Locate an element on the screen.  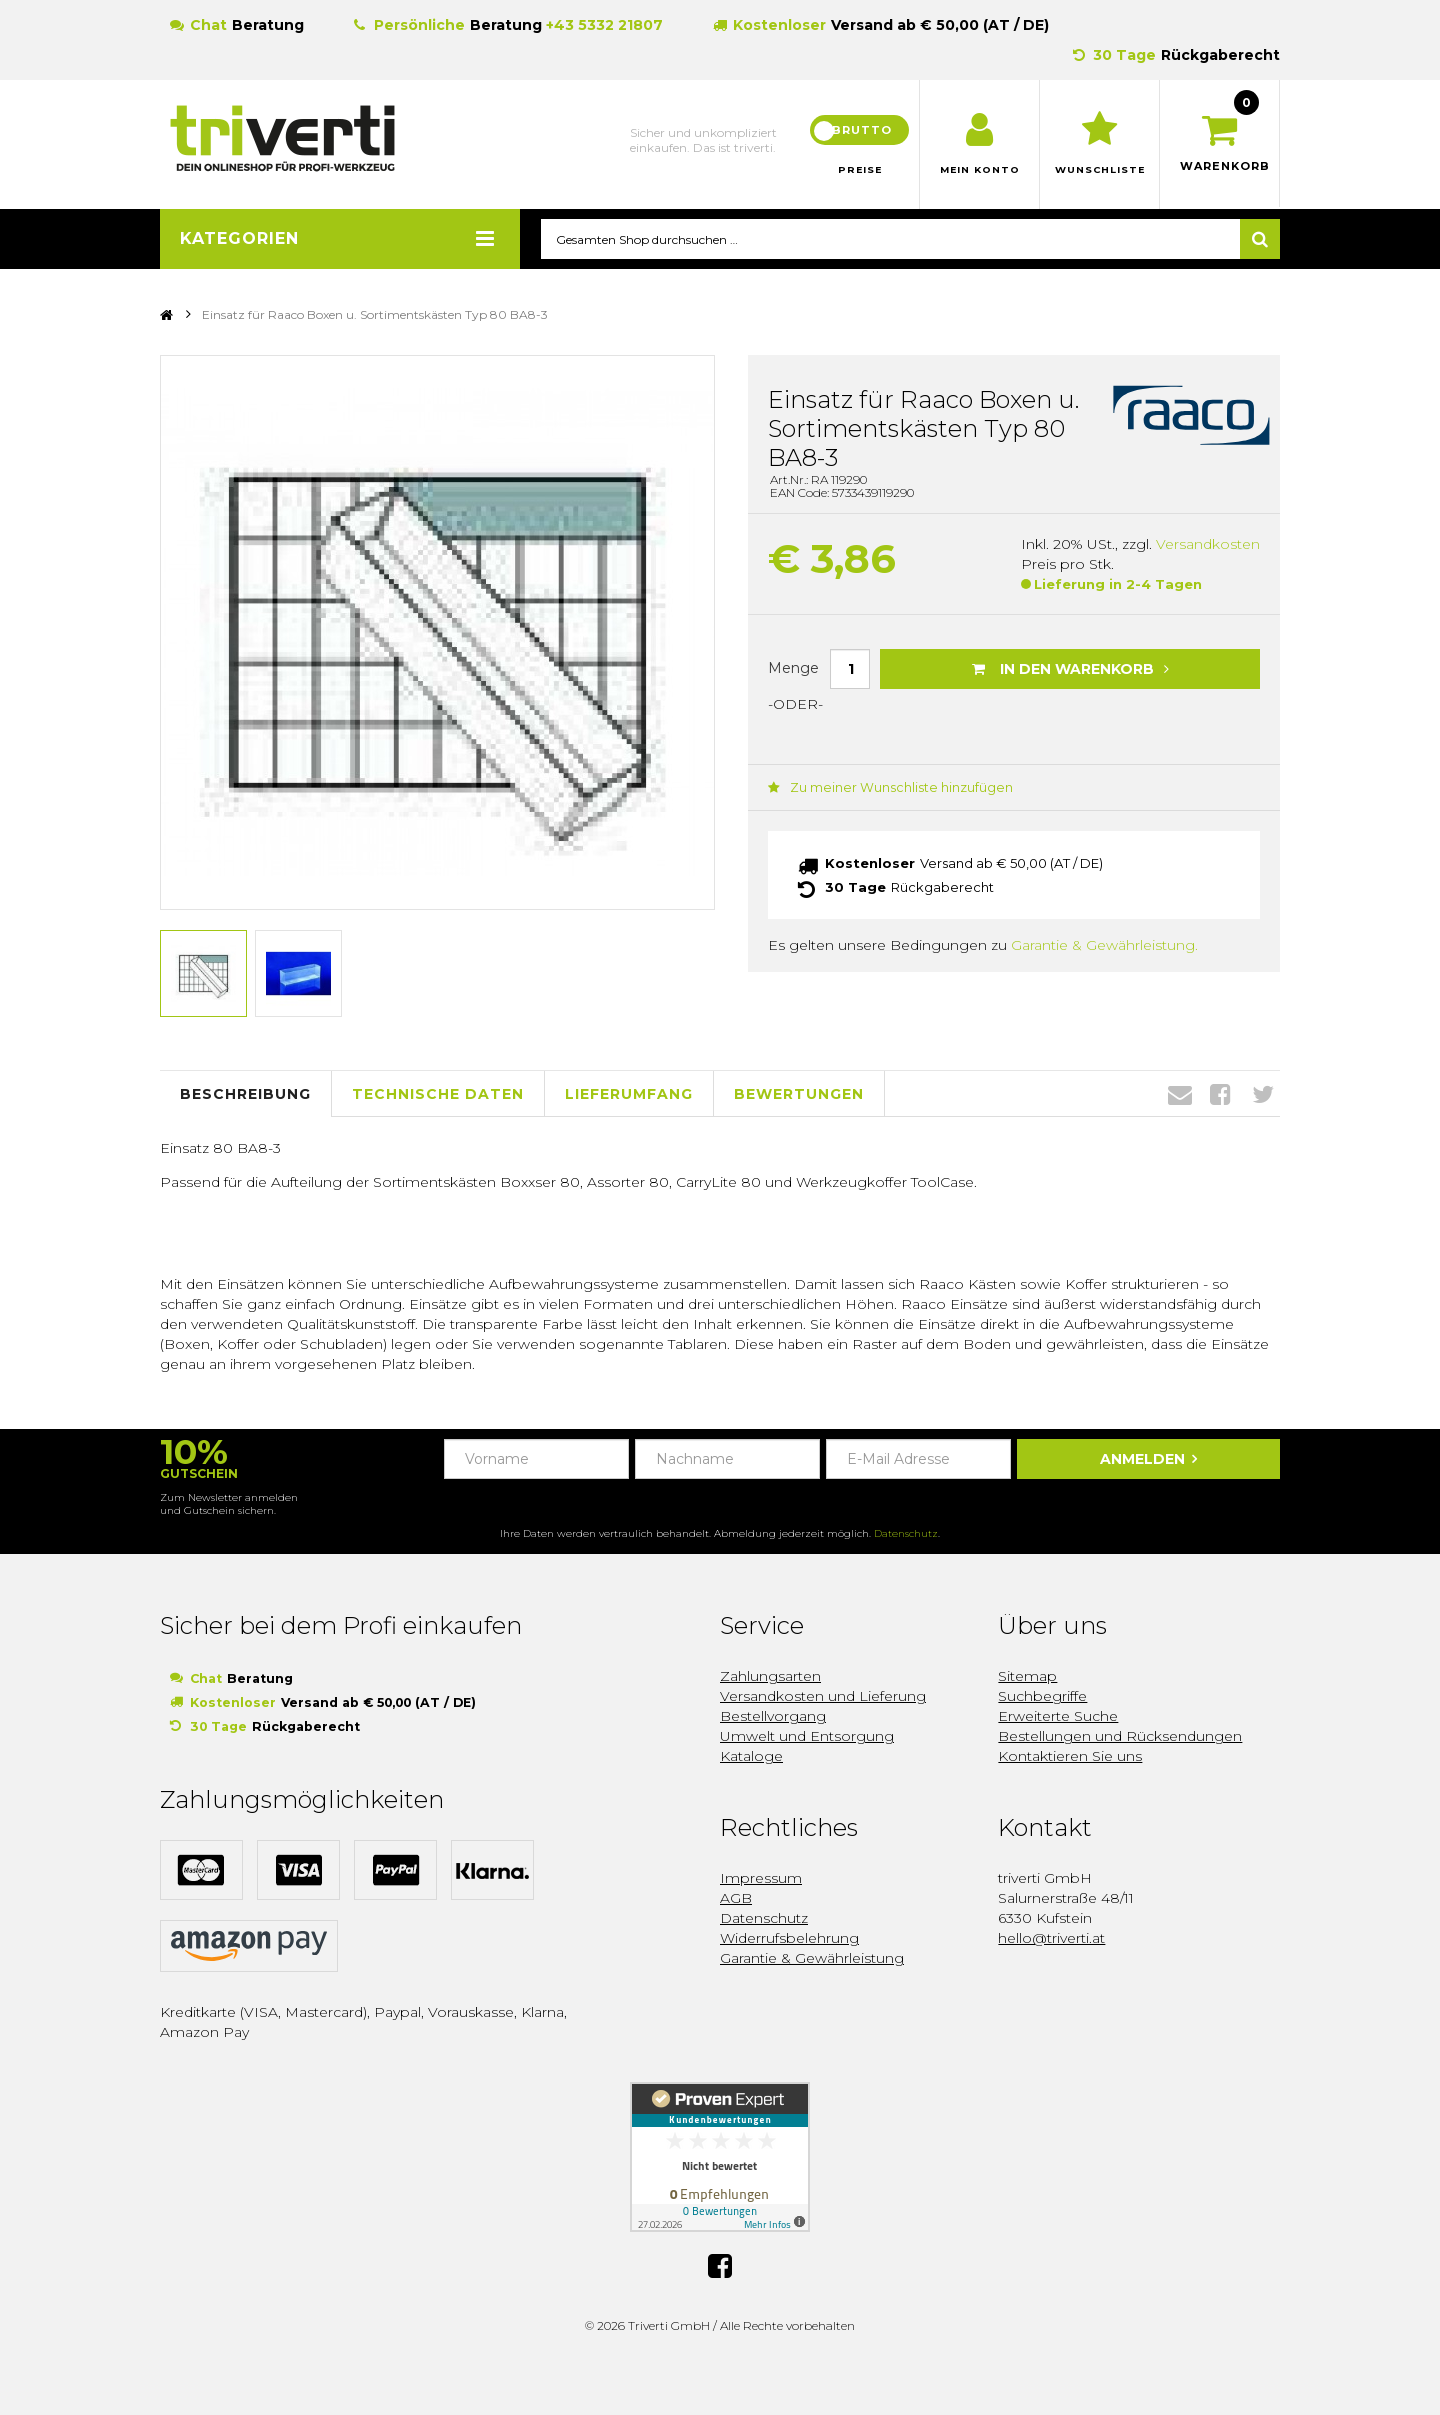
Suchbegriffe is located at coordinates (1042, 1697).